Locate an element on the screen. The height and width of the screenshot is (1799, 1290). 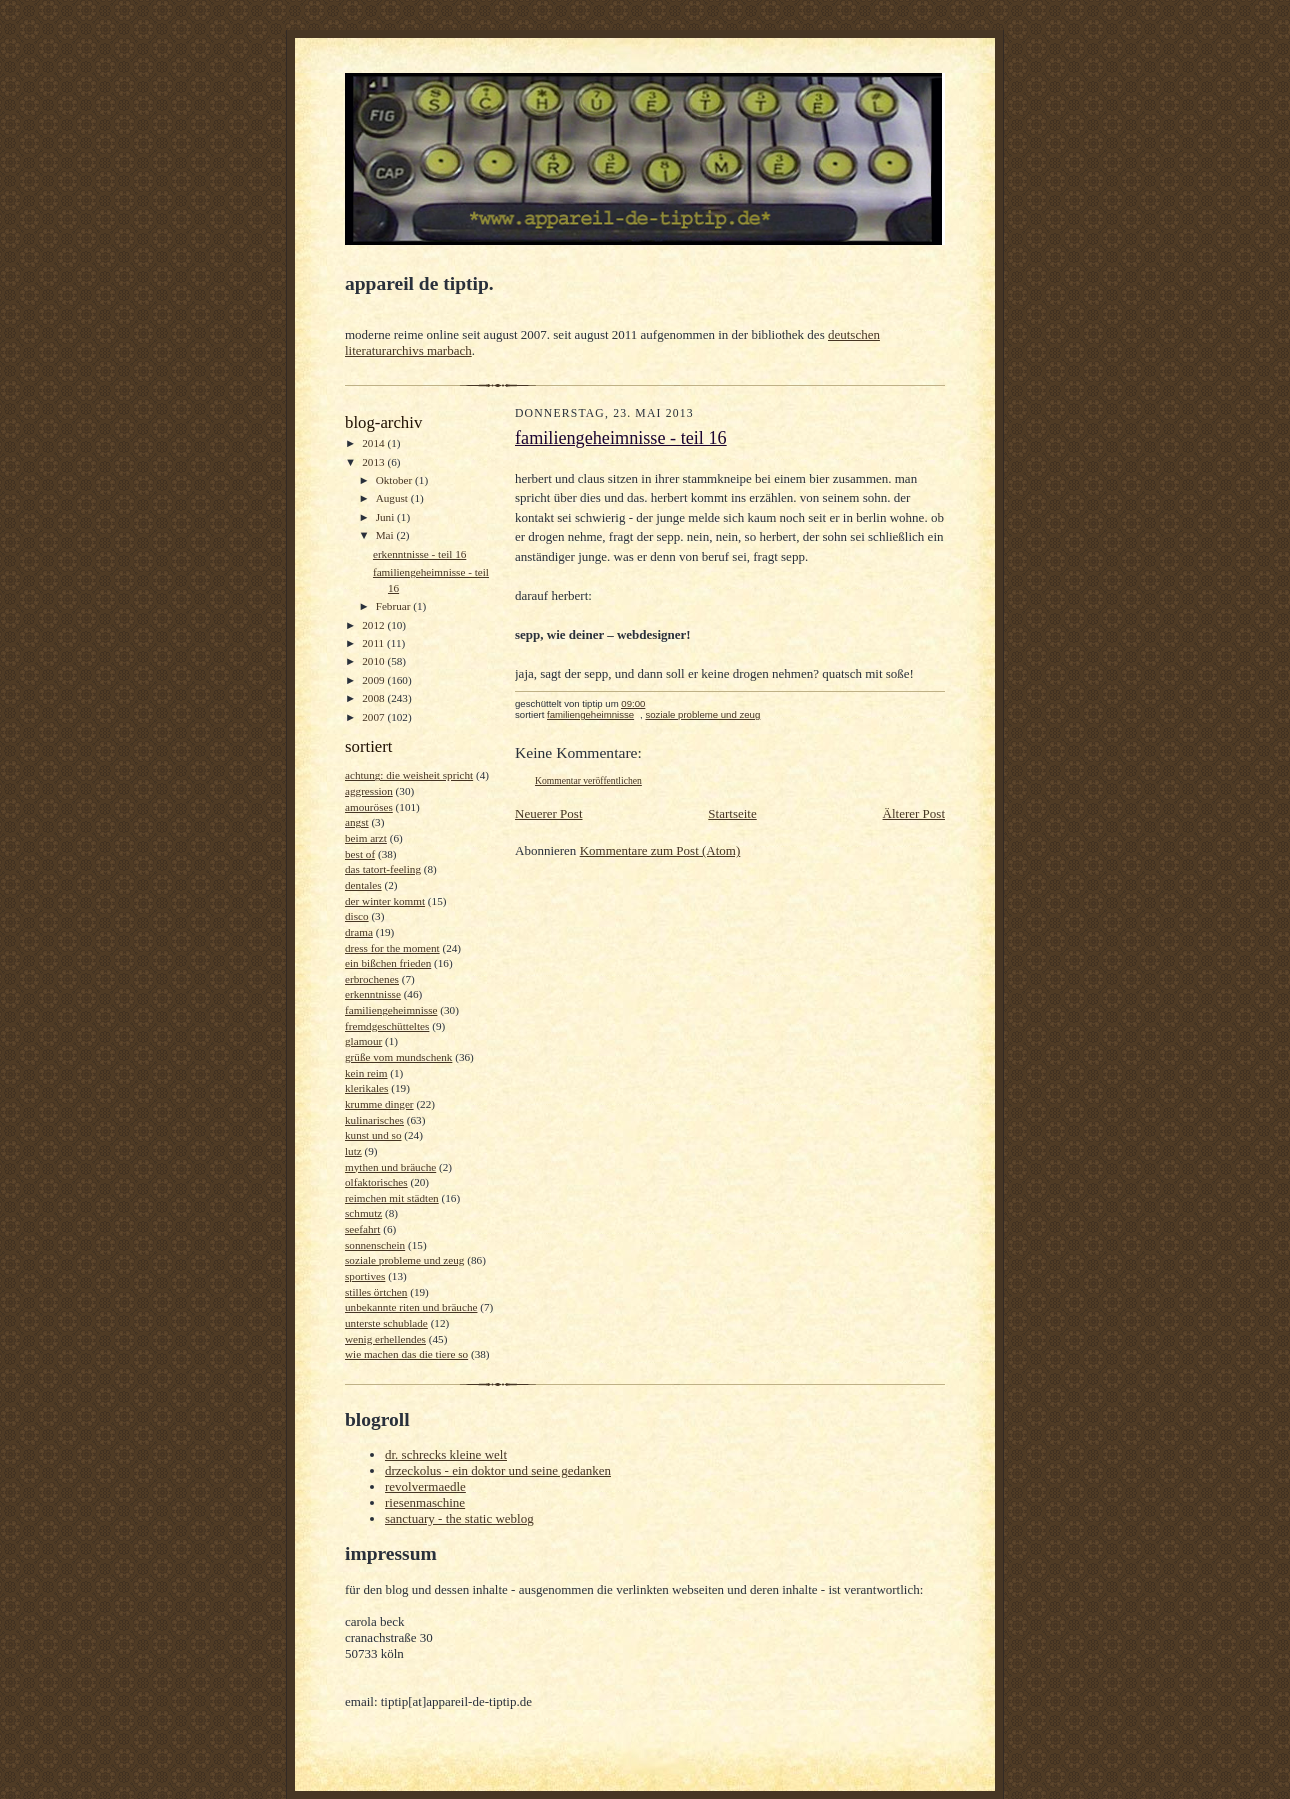
August is located at coordinates (393, 498).